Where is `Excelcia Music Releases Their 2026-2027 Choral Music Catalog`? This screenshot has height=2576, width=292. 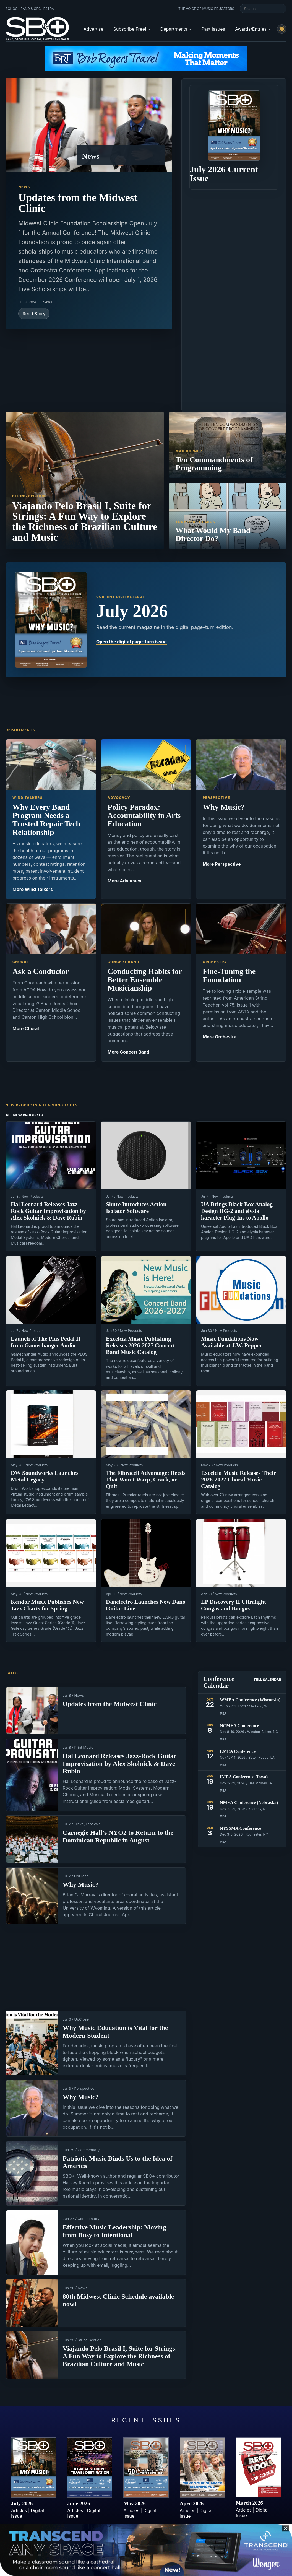 Excelcia Music Releases Their 2026-2027 Choral Music Catalog is located at coordinates (238, 1480).